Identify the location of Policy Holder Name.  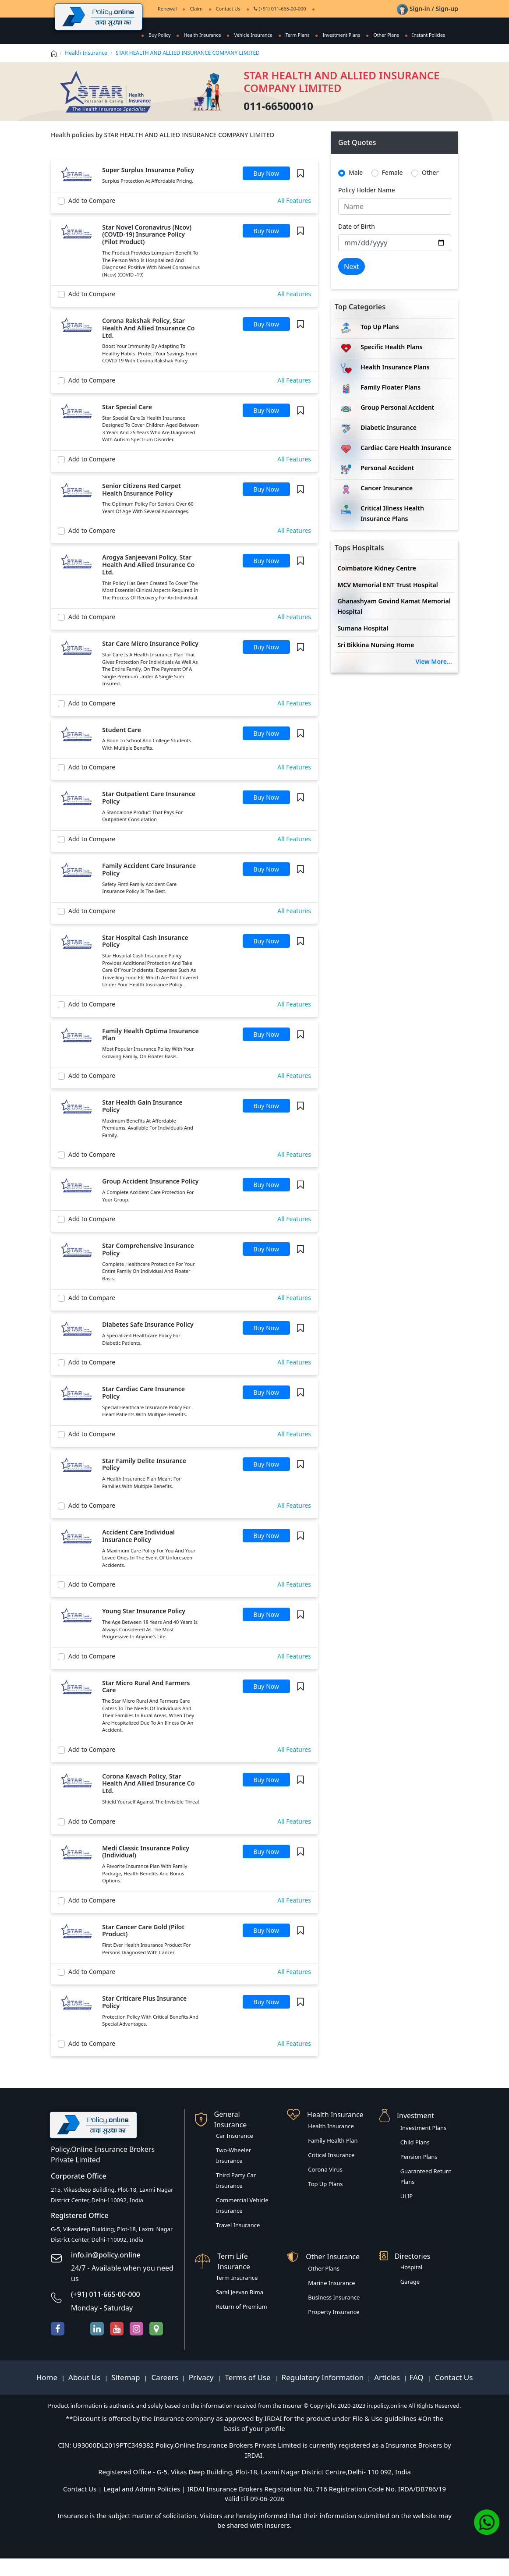
(366, 207).